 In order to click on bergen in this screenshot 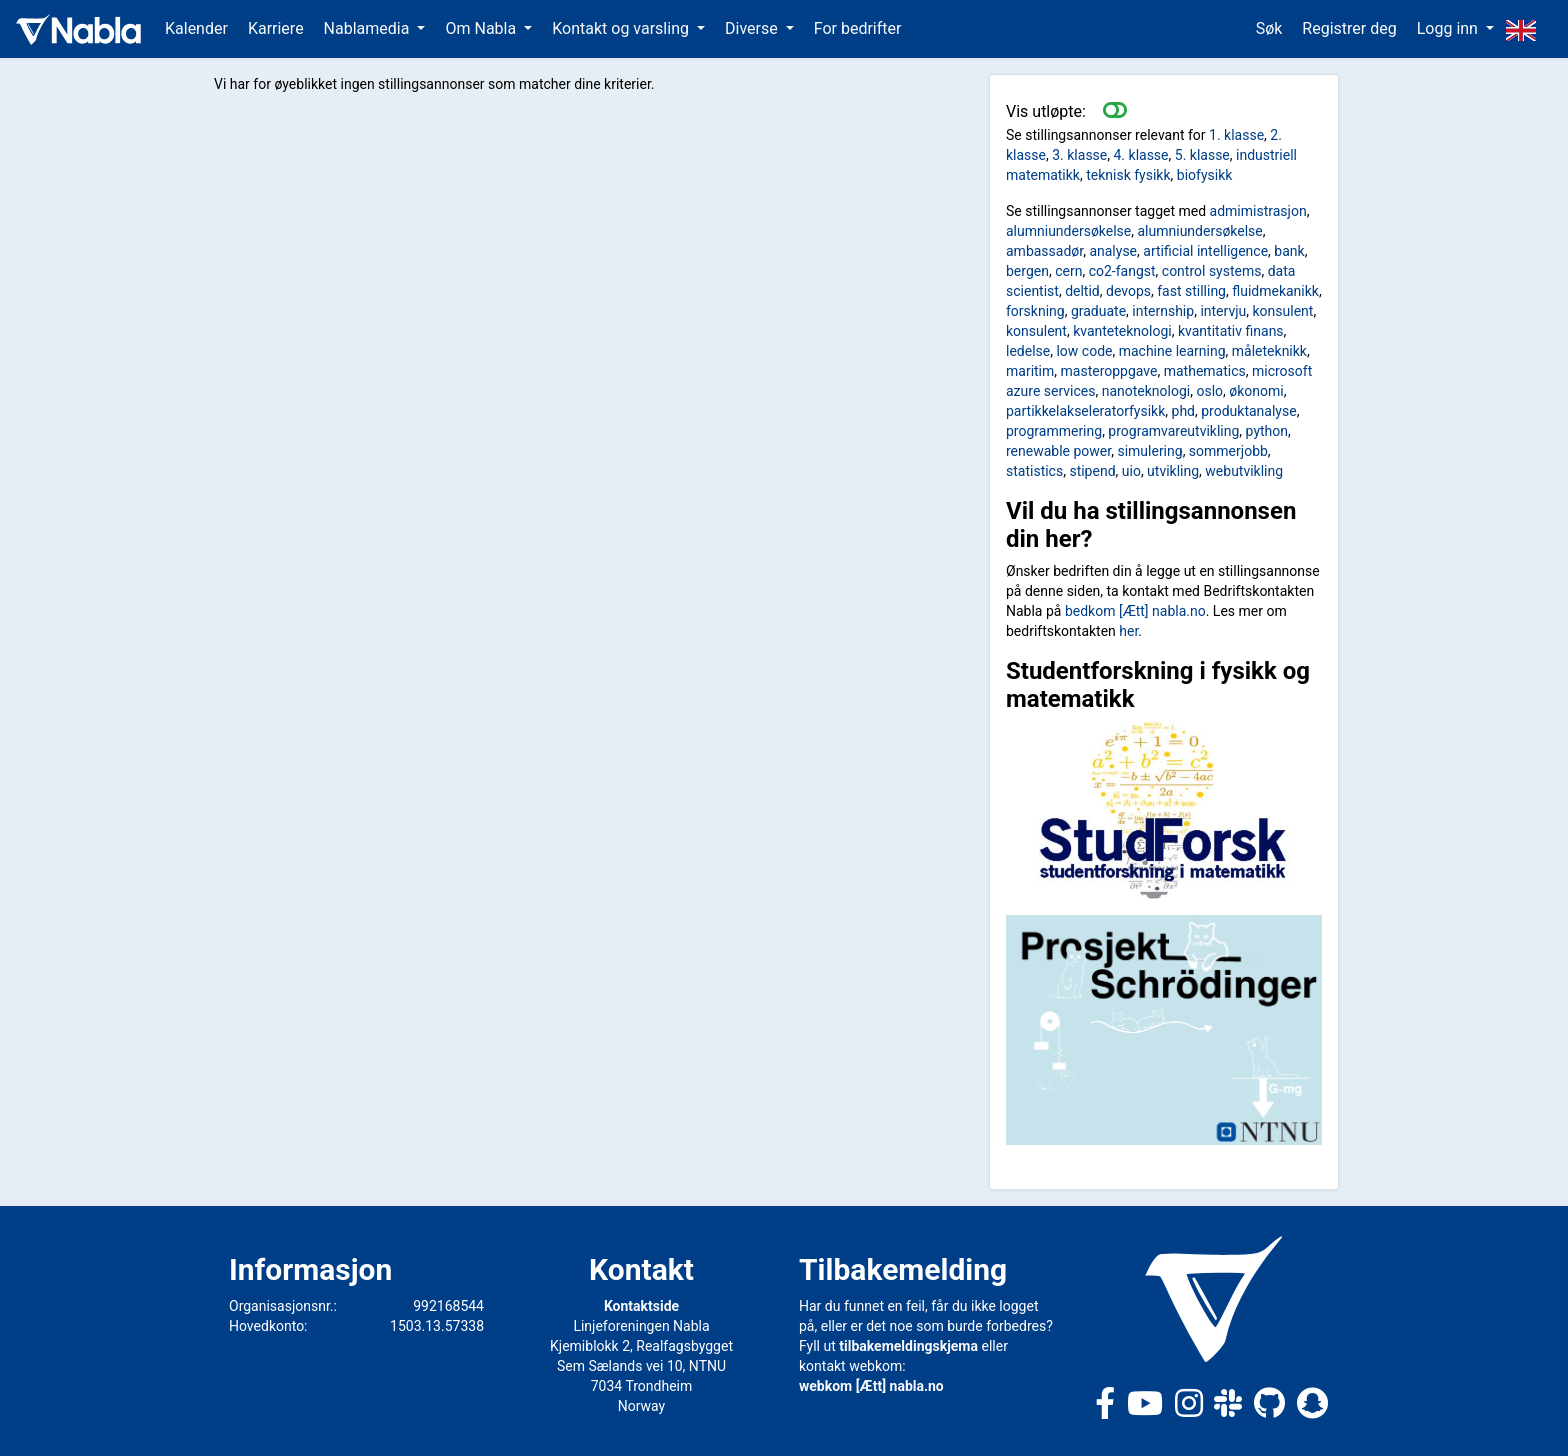, I will do `click(1027, 271)`.